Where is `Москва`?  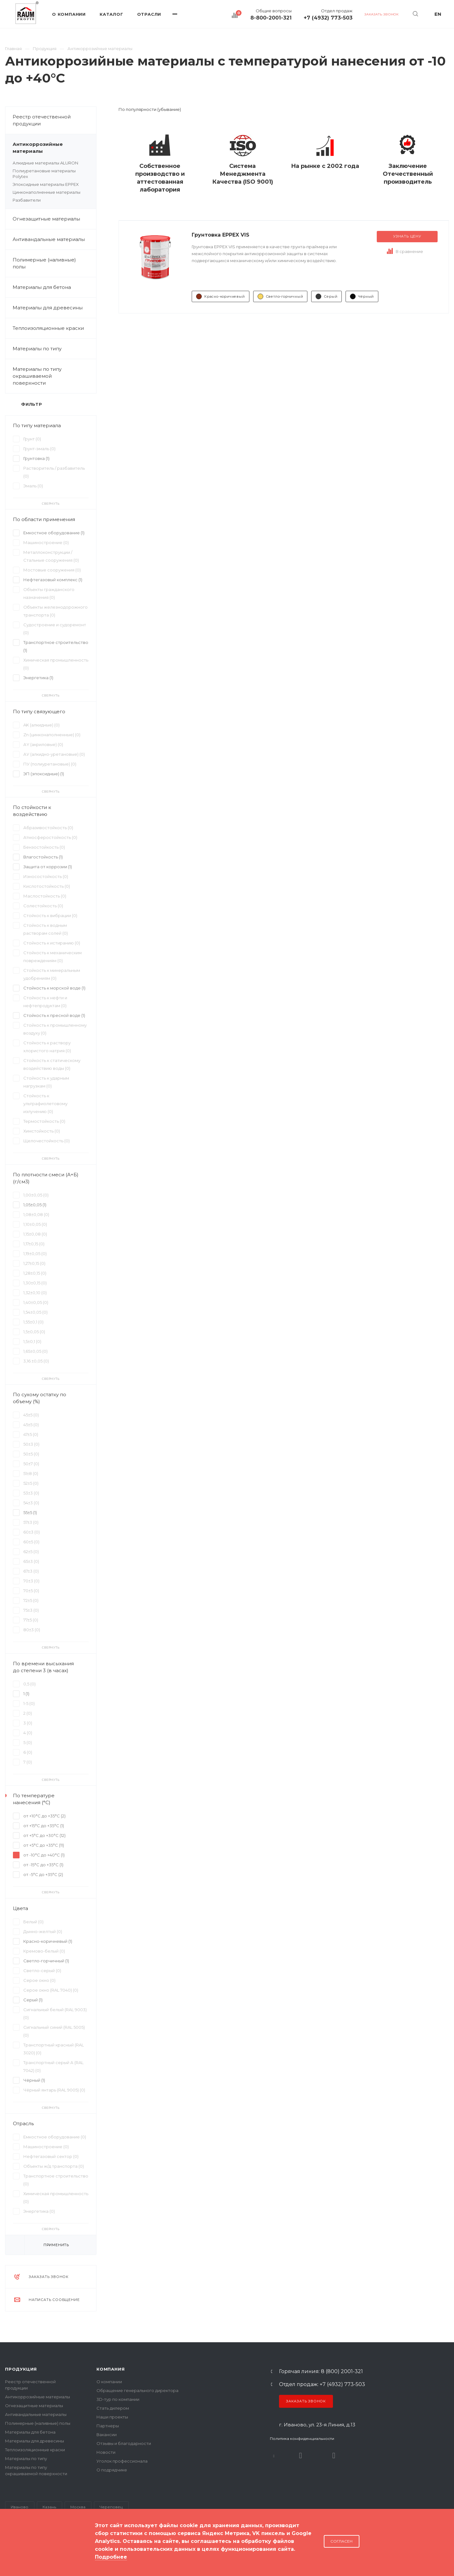
Москва is located at coordinates (77, 2506).